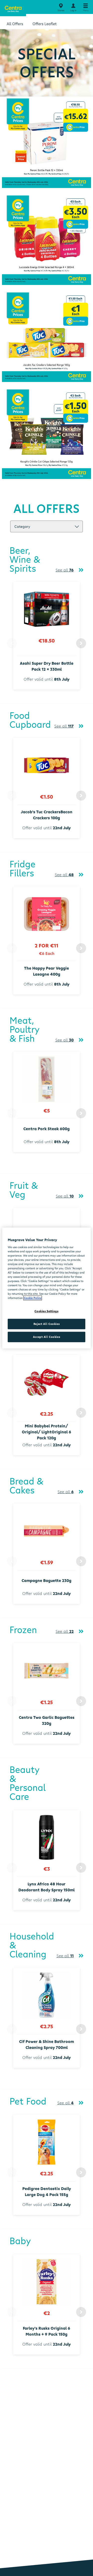  I want to click on Accept All Cookies, so click(46, 1337).